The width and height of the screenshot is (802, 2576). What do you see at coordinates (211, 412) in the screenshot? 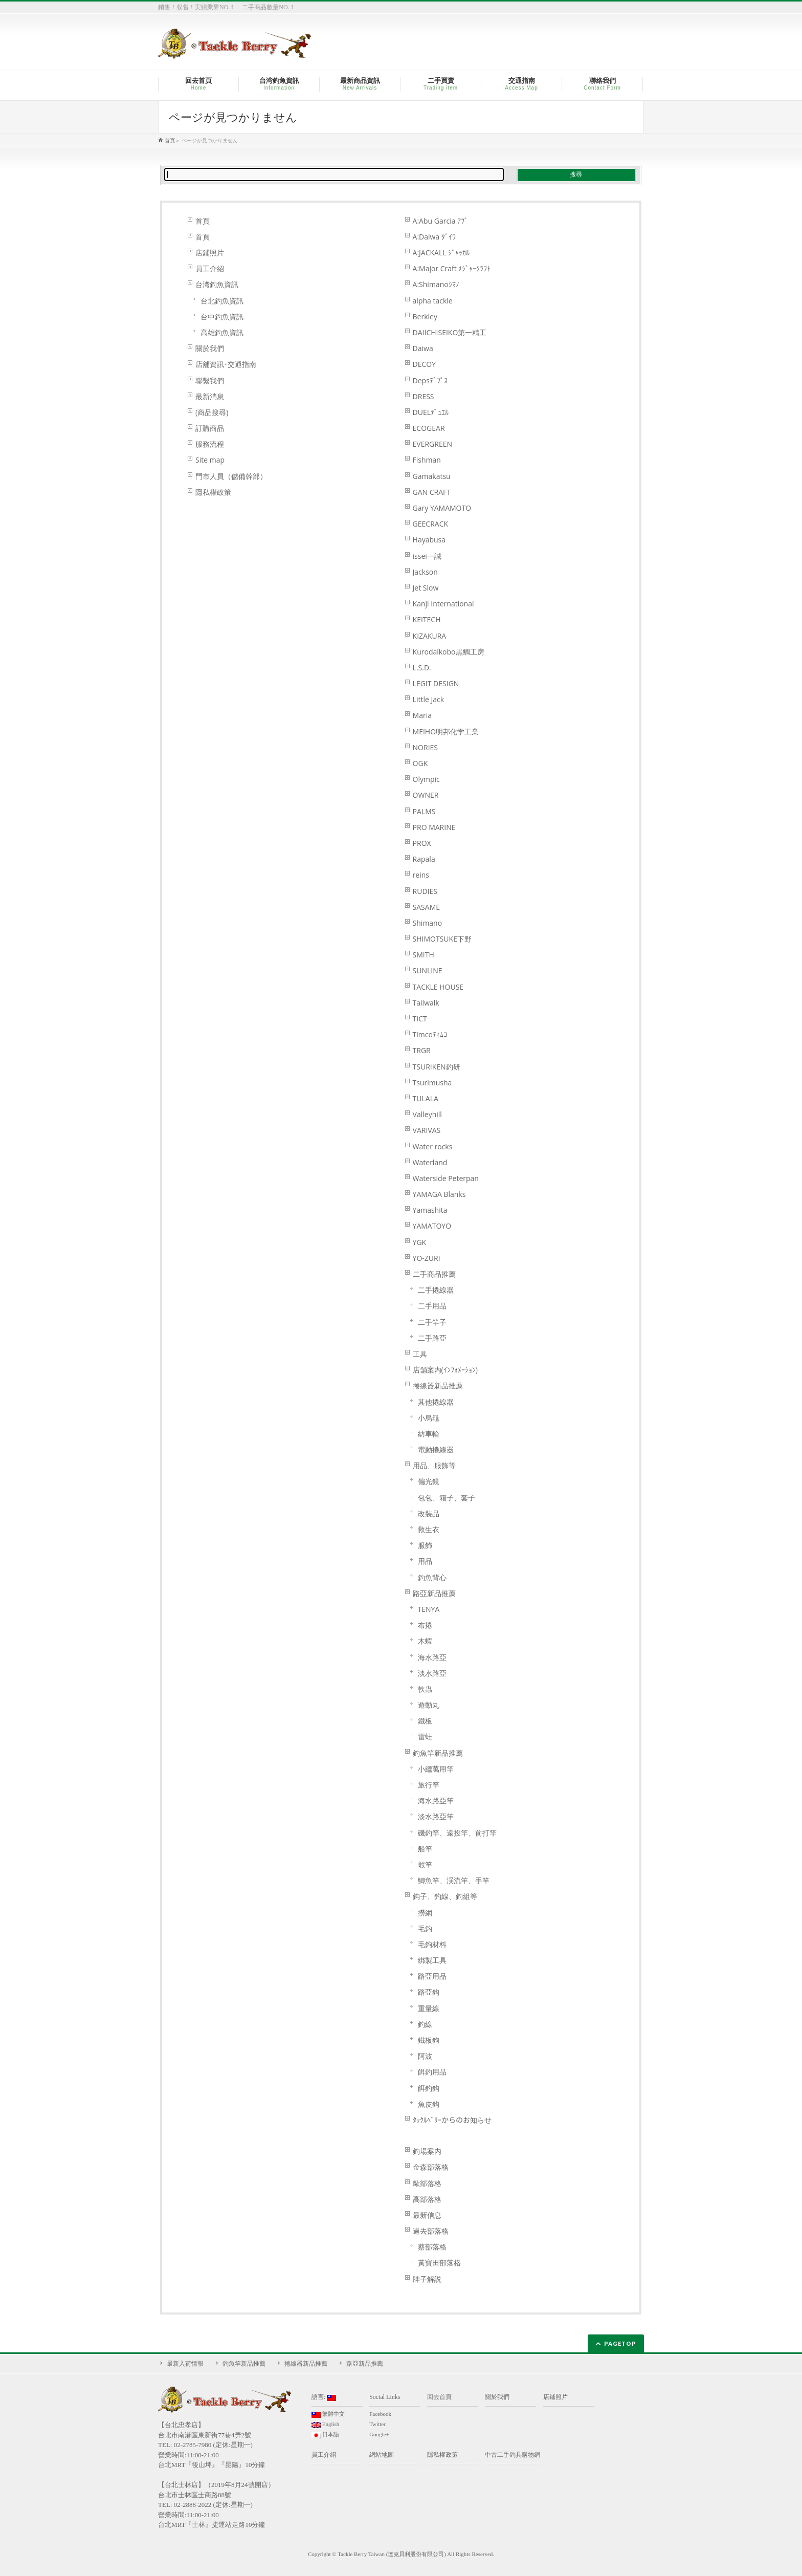
I see `(商品搜尋)` at bounding box center [211, 412].